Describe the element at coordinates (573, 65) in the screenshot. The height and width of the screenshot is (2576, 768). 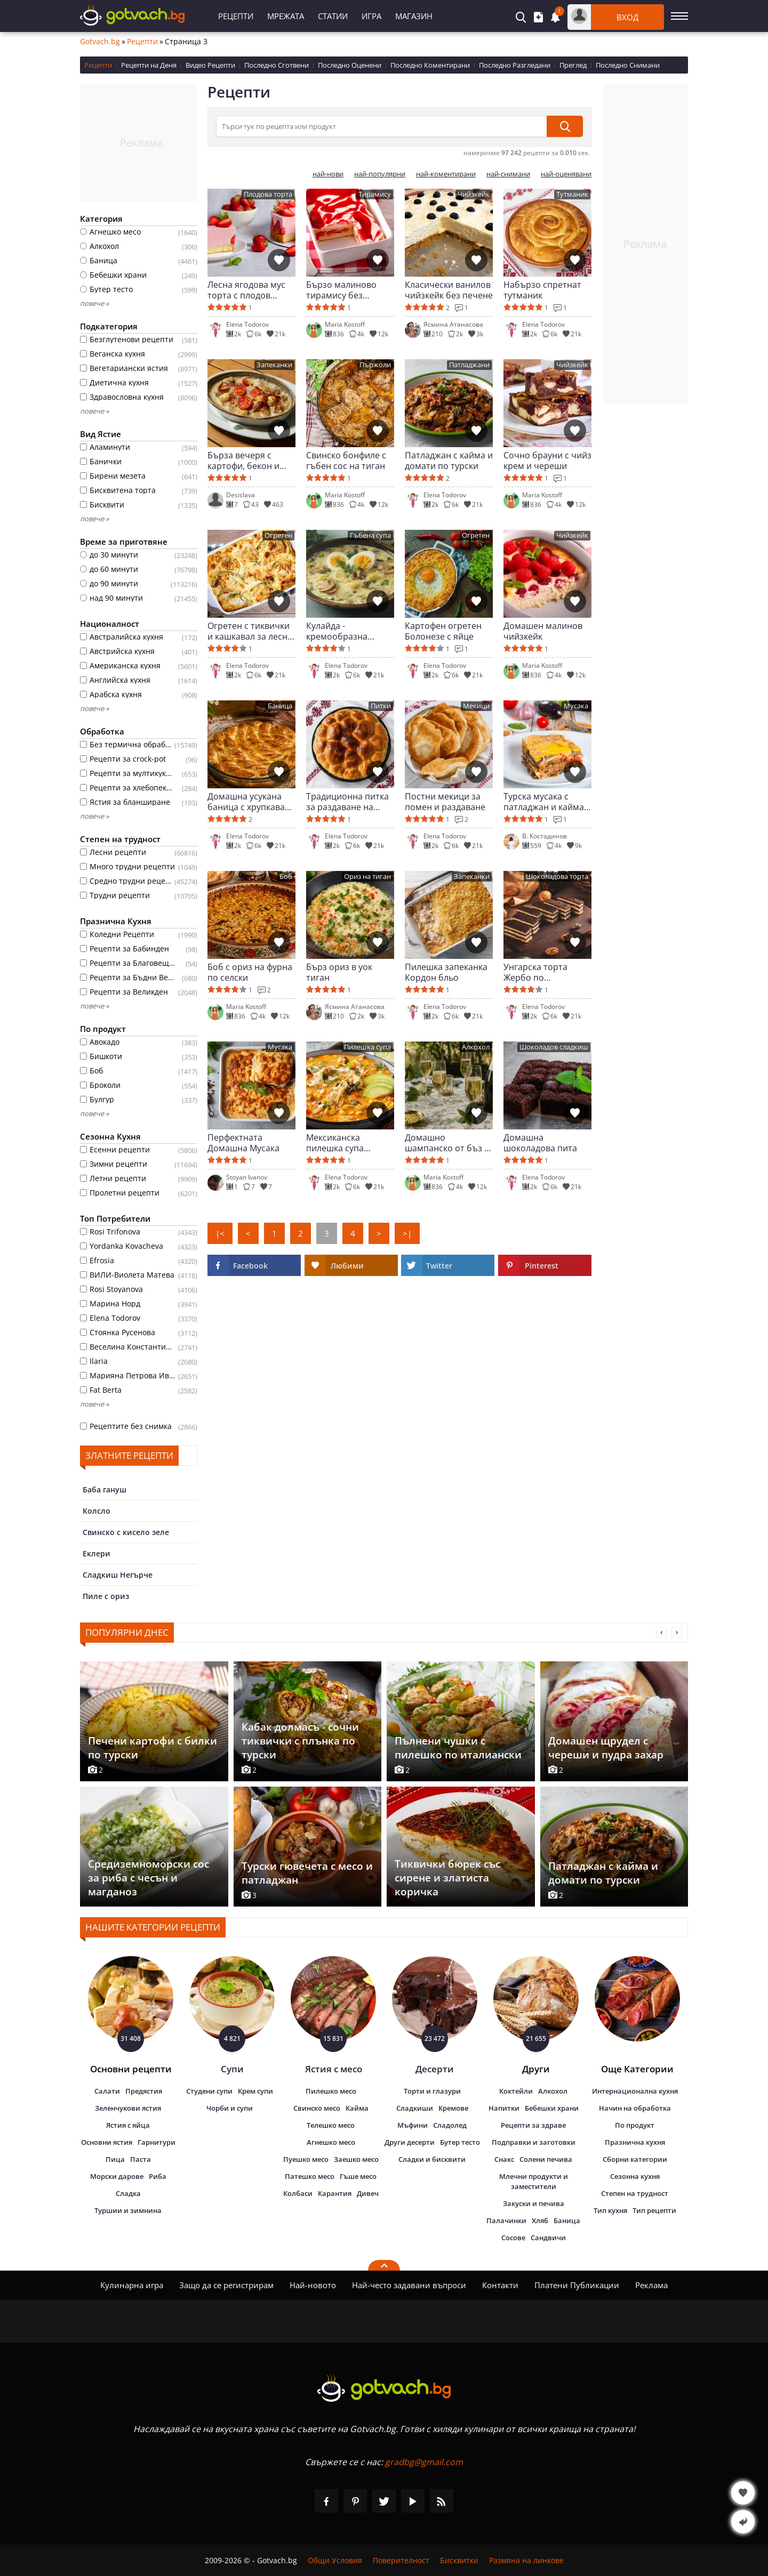
I see `Преглед` at that location.